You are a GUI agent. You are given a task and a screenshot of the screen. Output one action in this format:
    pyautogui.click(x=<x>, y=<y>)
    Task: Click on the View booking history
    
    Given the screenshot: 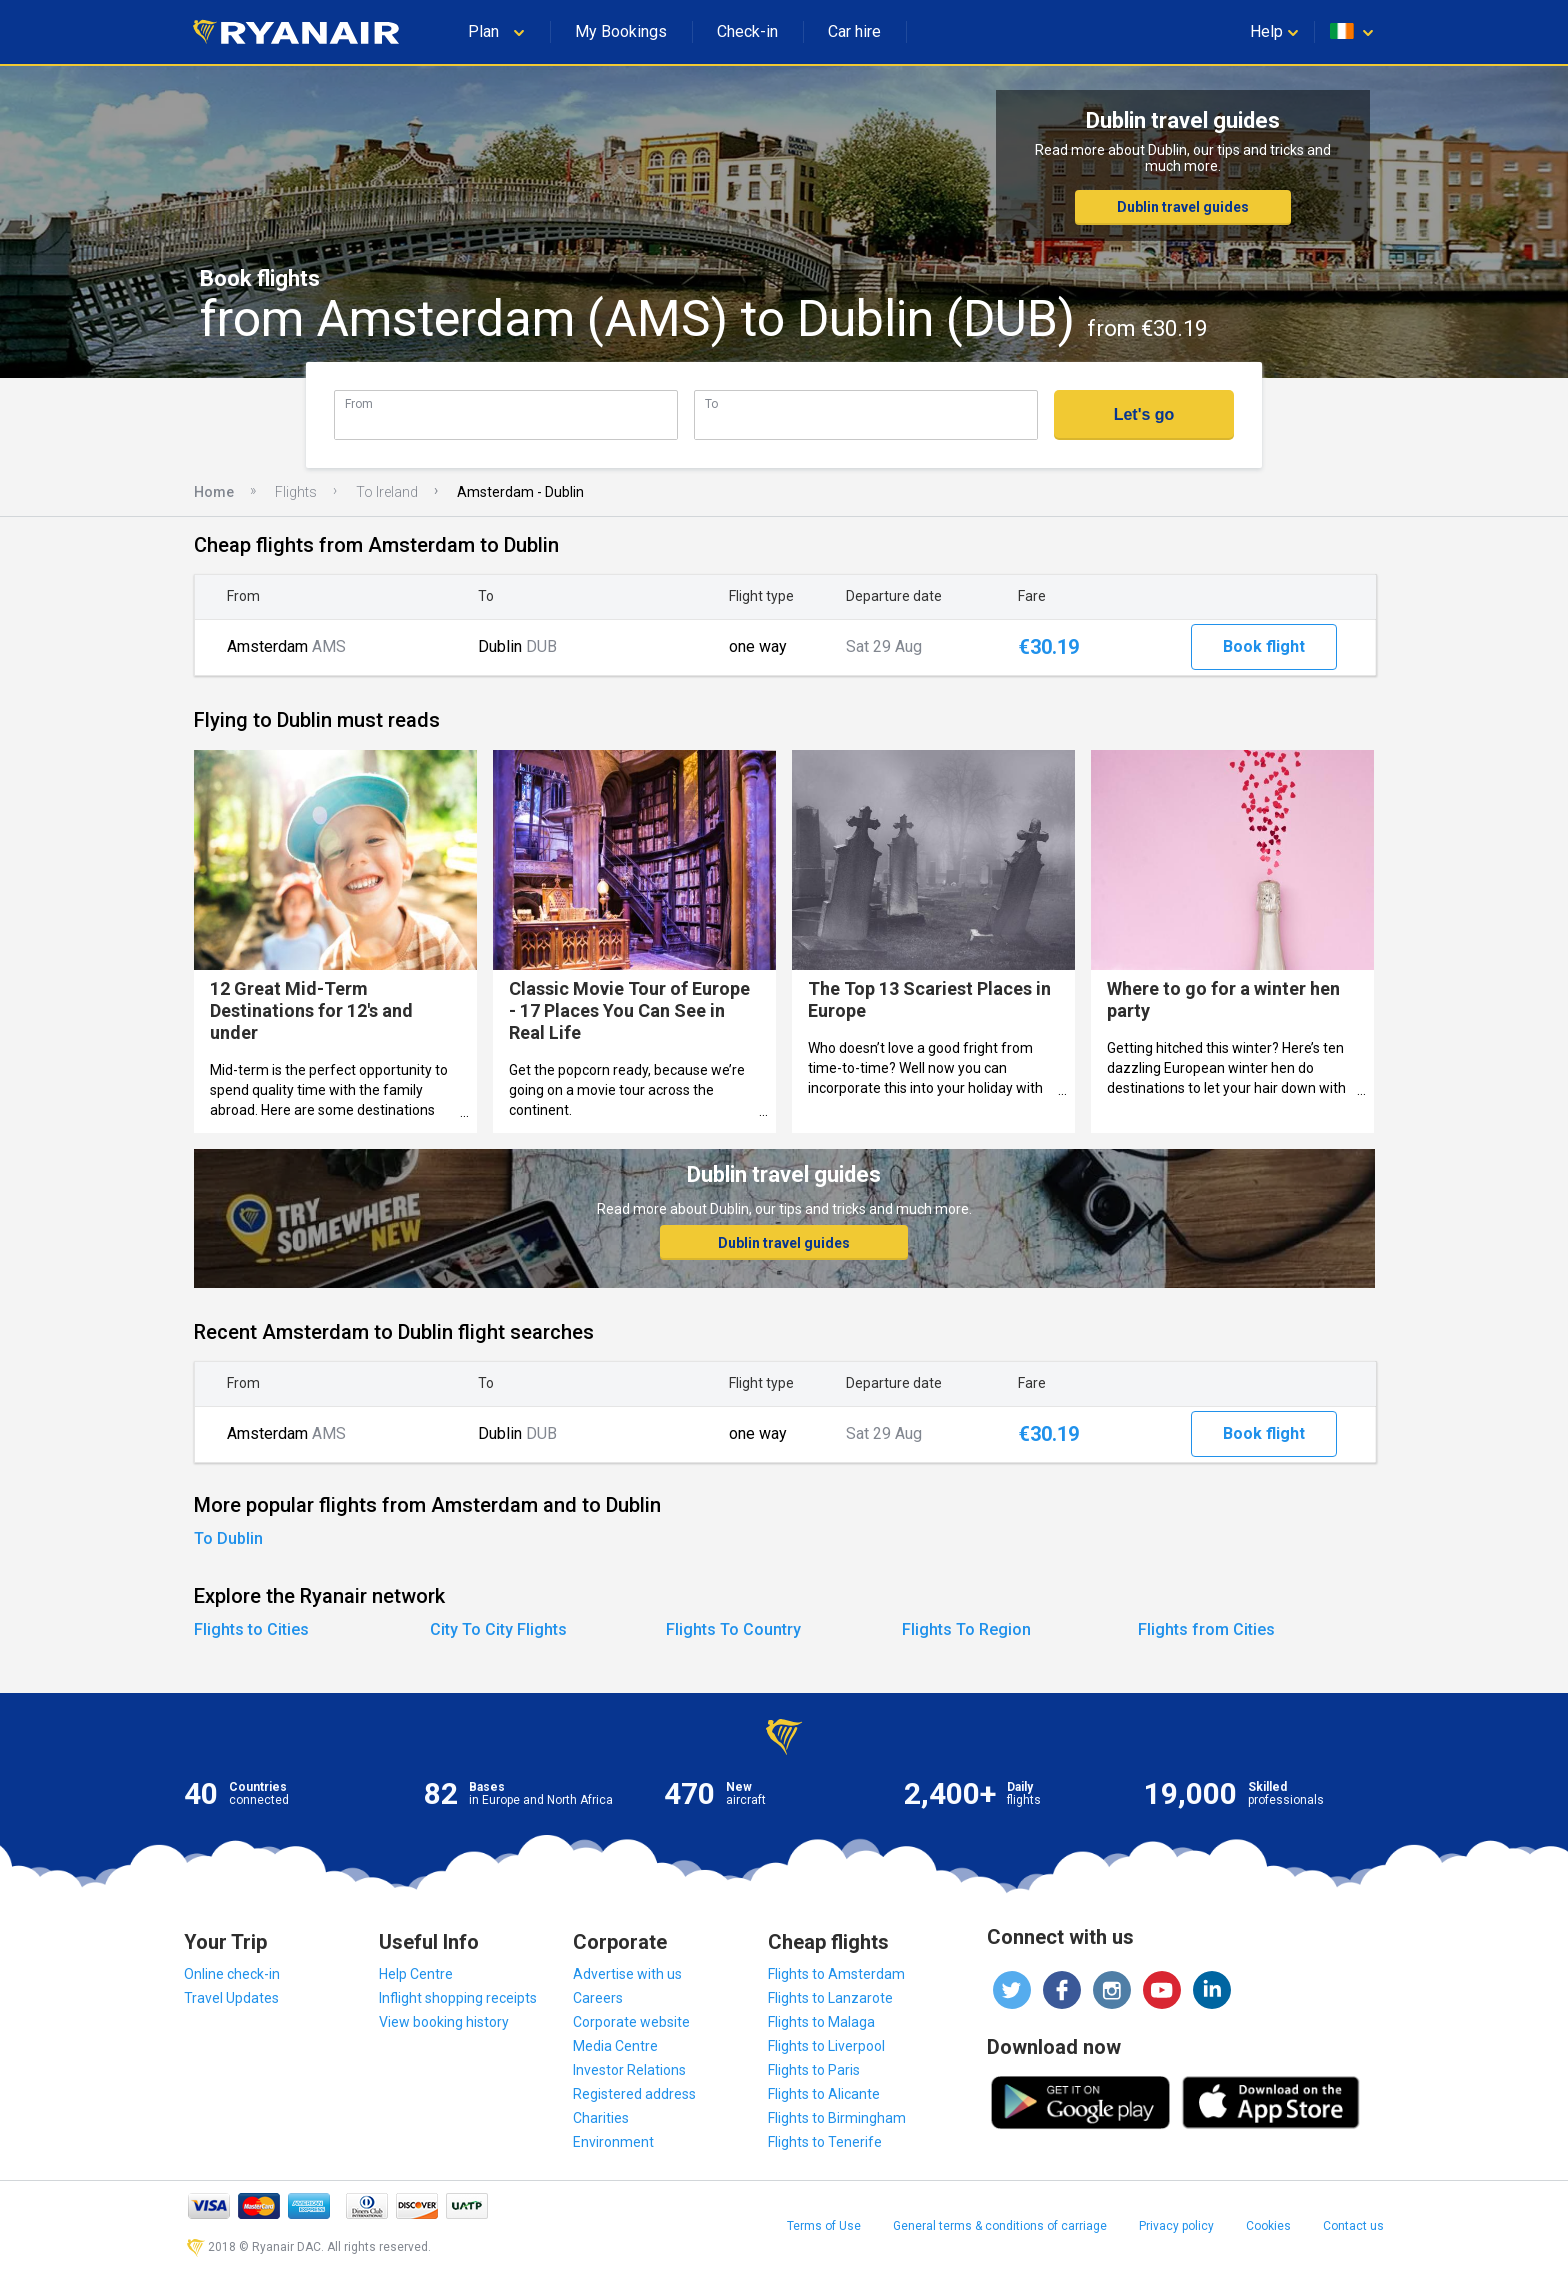 What is the action you would take?
    pyautogui.click(x=444, y=2022)
    